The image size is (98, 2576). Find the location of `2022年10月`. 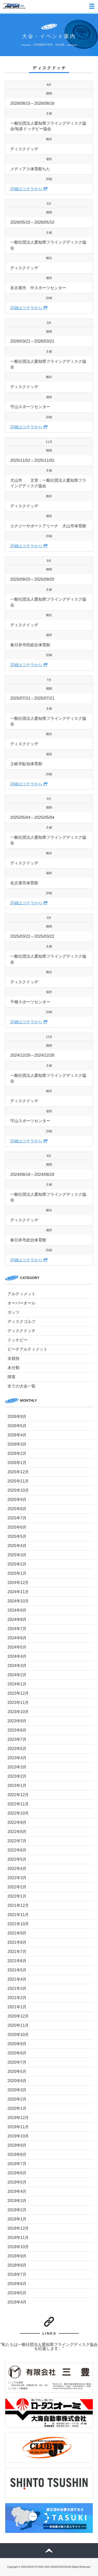

2022年10月 is located at coordinates (18, 1813).